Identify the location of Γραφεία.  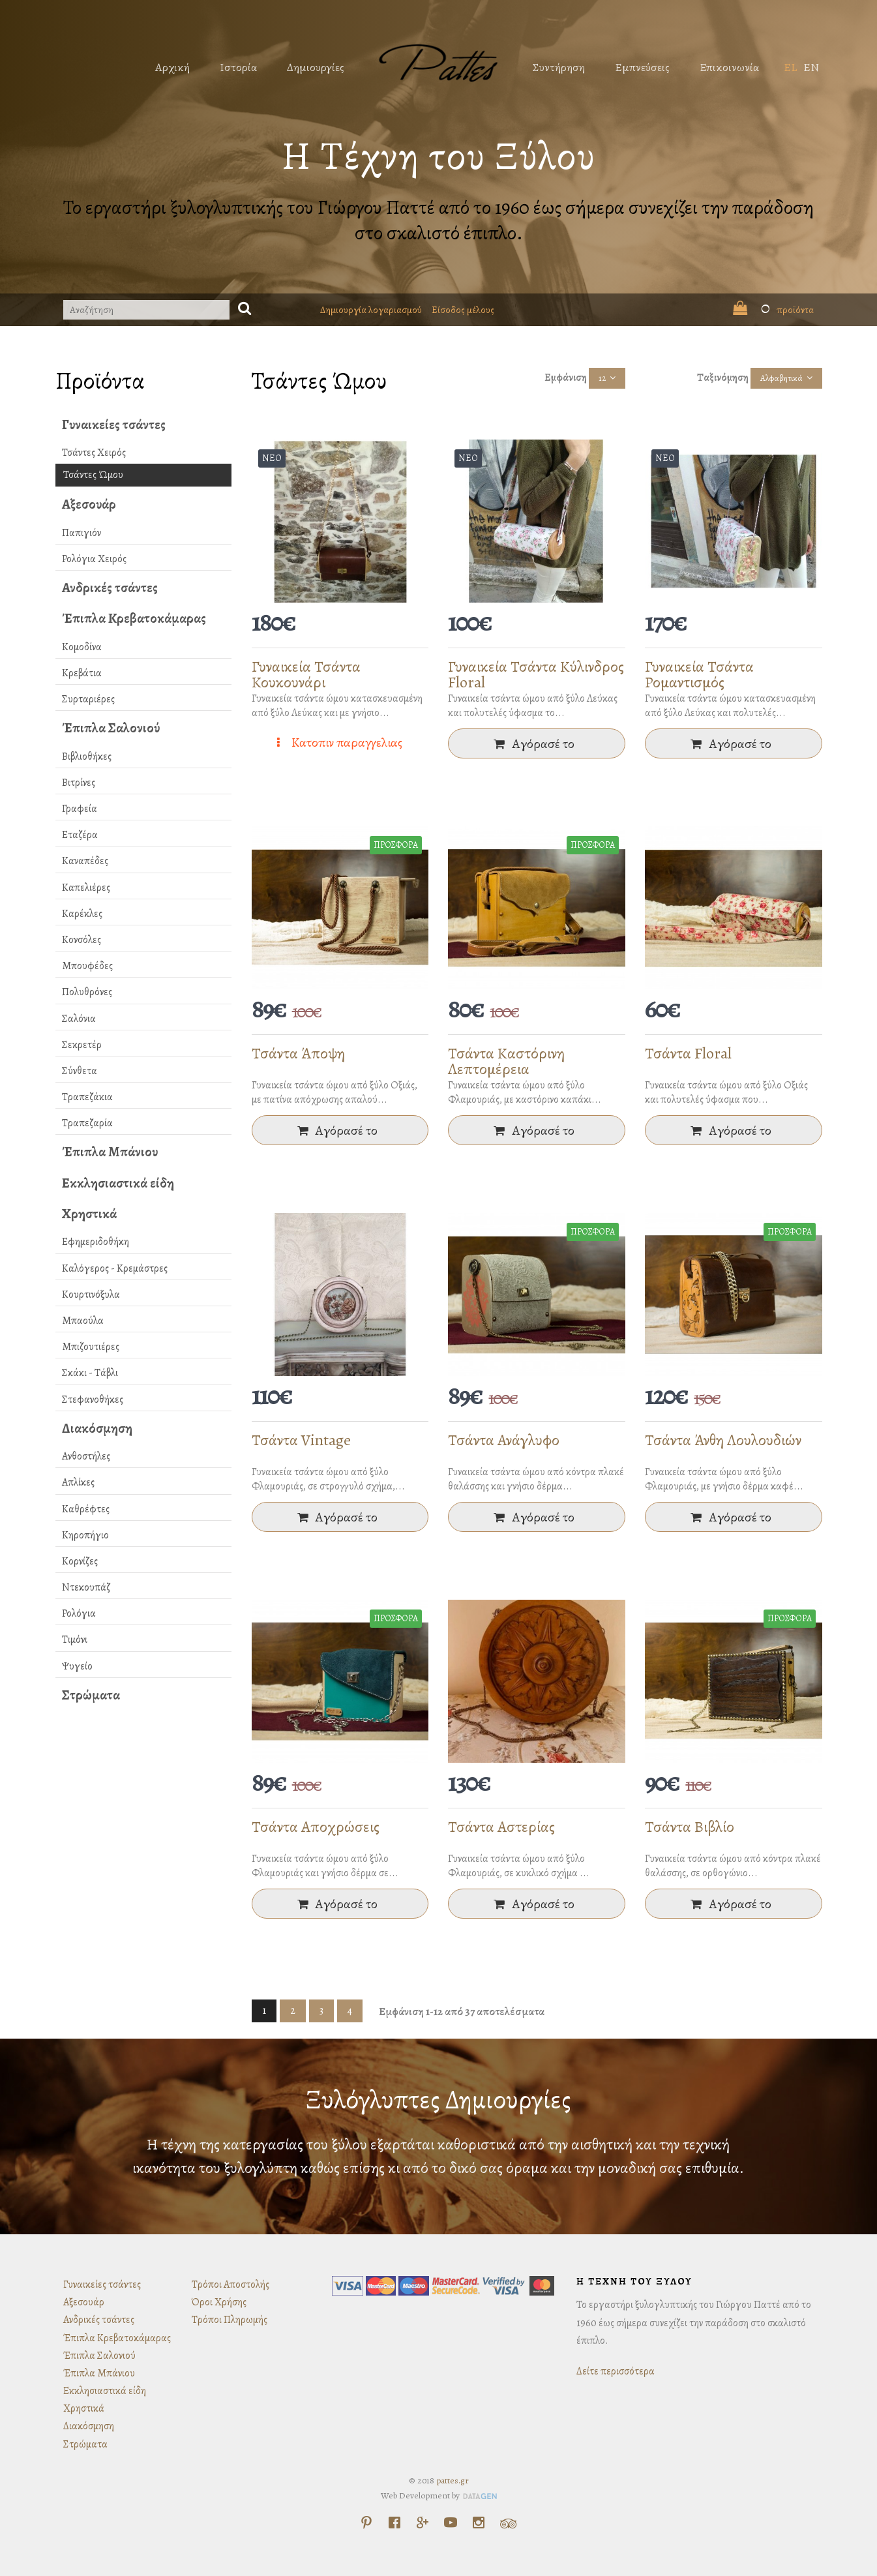
(79, 808).